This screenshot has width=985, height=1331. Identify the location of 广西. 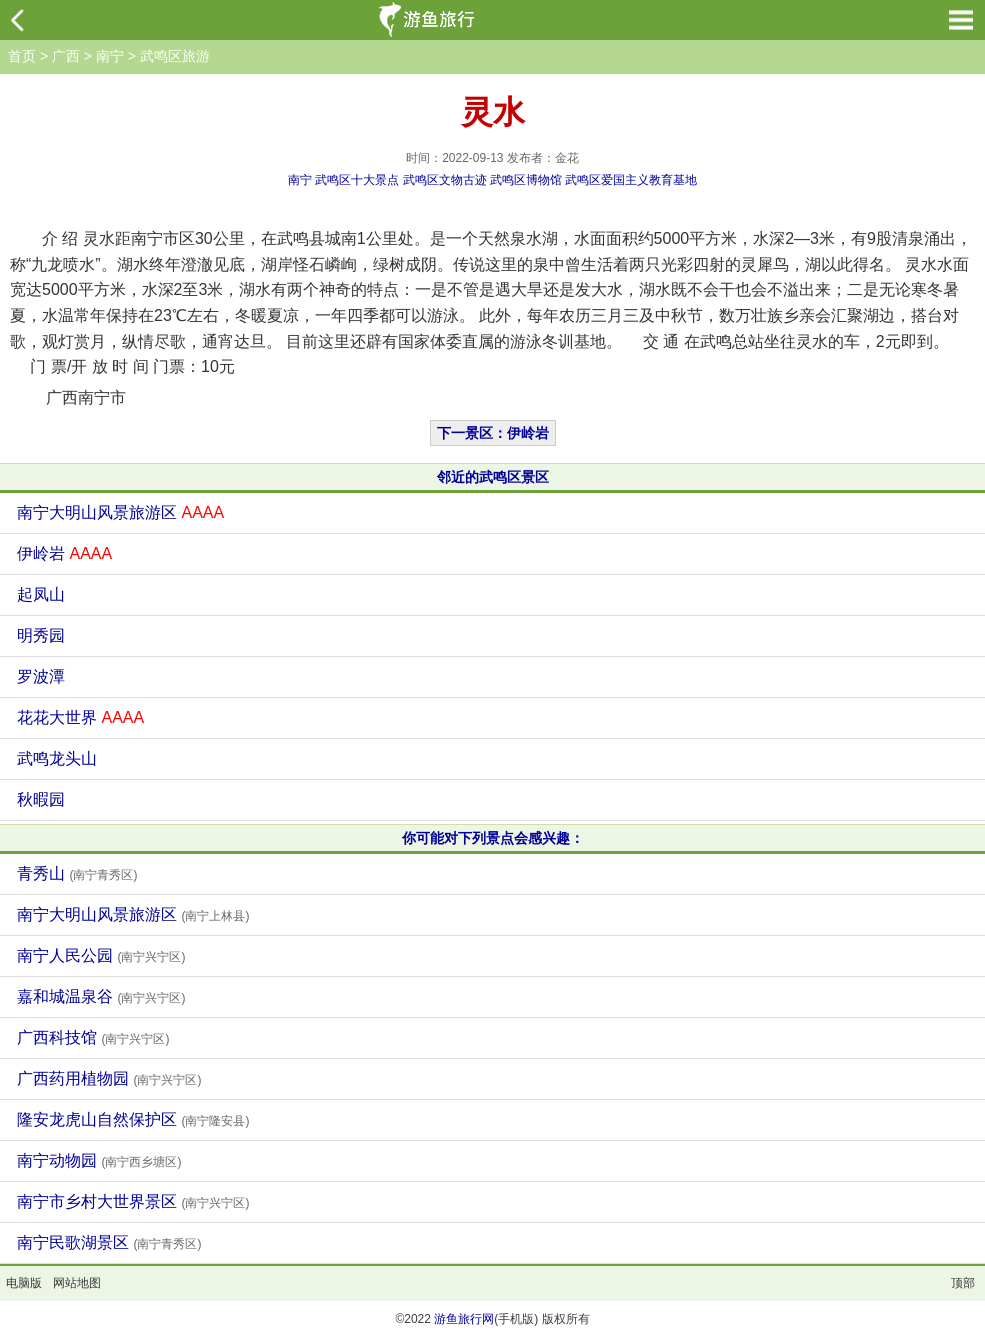
(66, 56).